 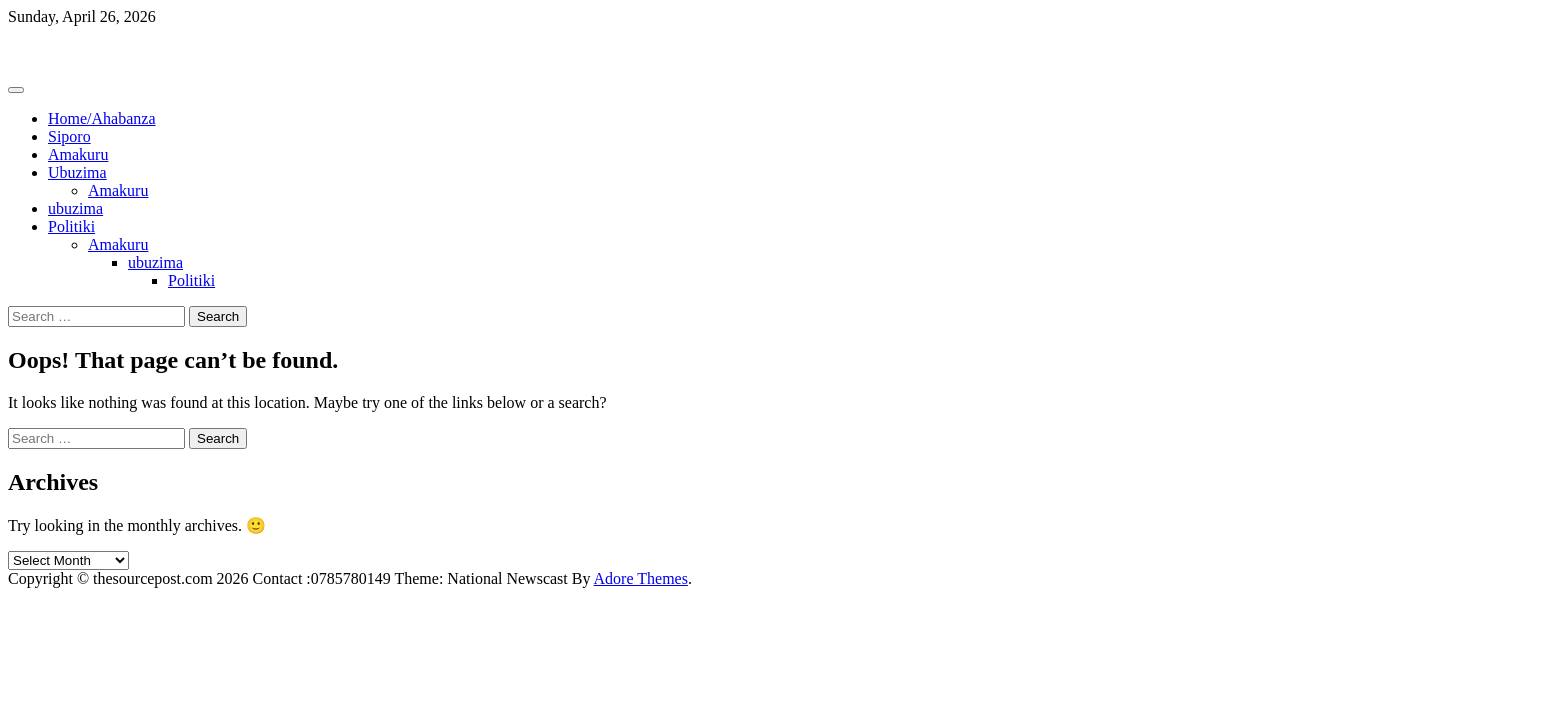 What do you see at coordinates (102, 118) in the screenshot?
I see `Home/Ahabanza` at bounding box center [102, 118].